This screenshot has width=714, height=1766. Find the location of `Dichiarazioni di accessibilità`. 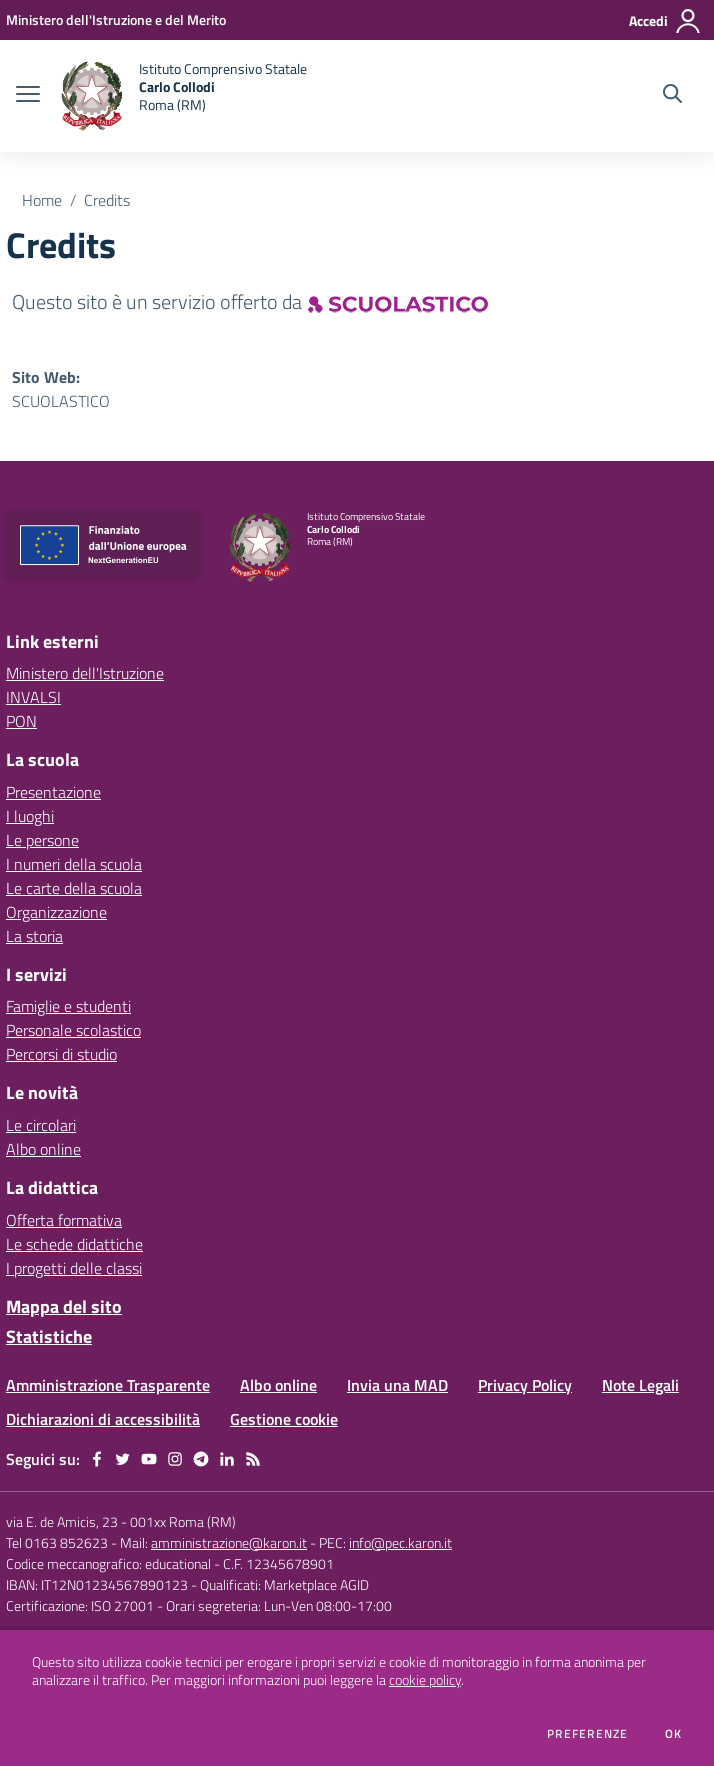

Dichiarazioni di accessibilità is located at coordinates (103, 1419).